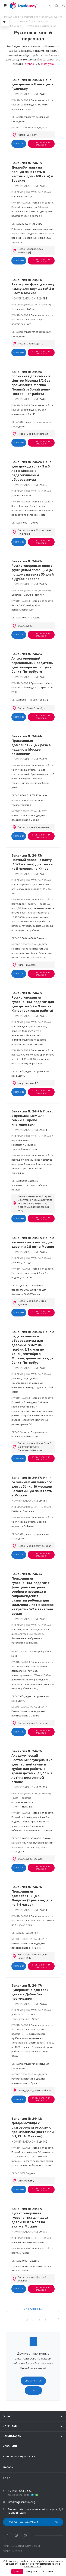  Describe the element at coordinates (9, 2467) in the screenshot. I see `Магазин` at that location.